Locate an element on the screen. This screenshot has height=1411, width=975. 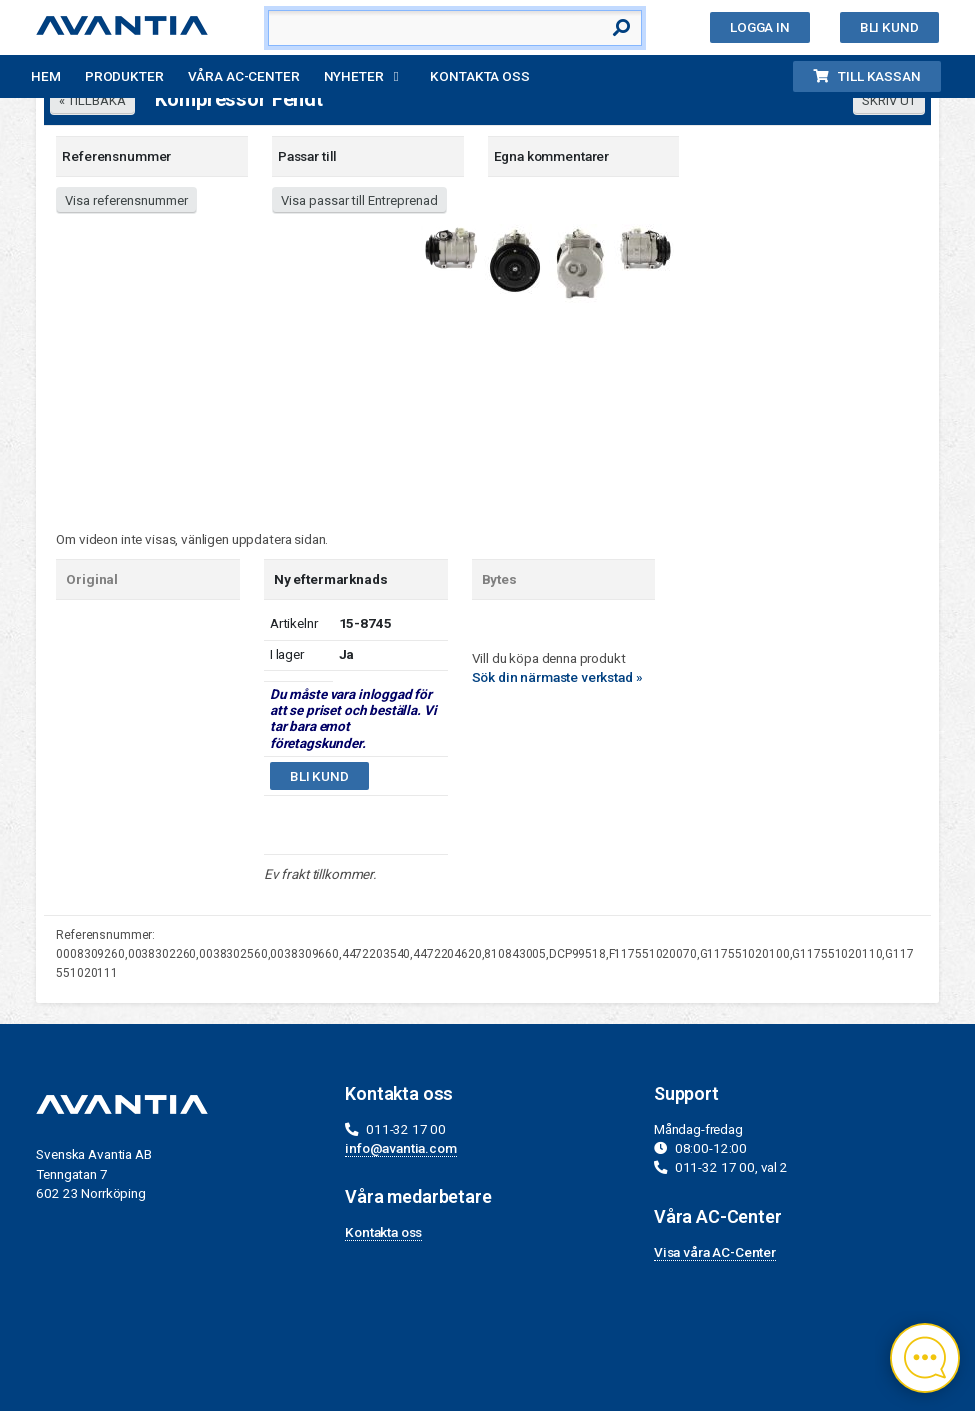
info@avantia.com is located at coordinates (401, 1148).